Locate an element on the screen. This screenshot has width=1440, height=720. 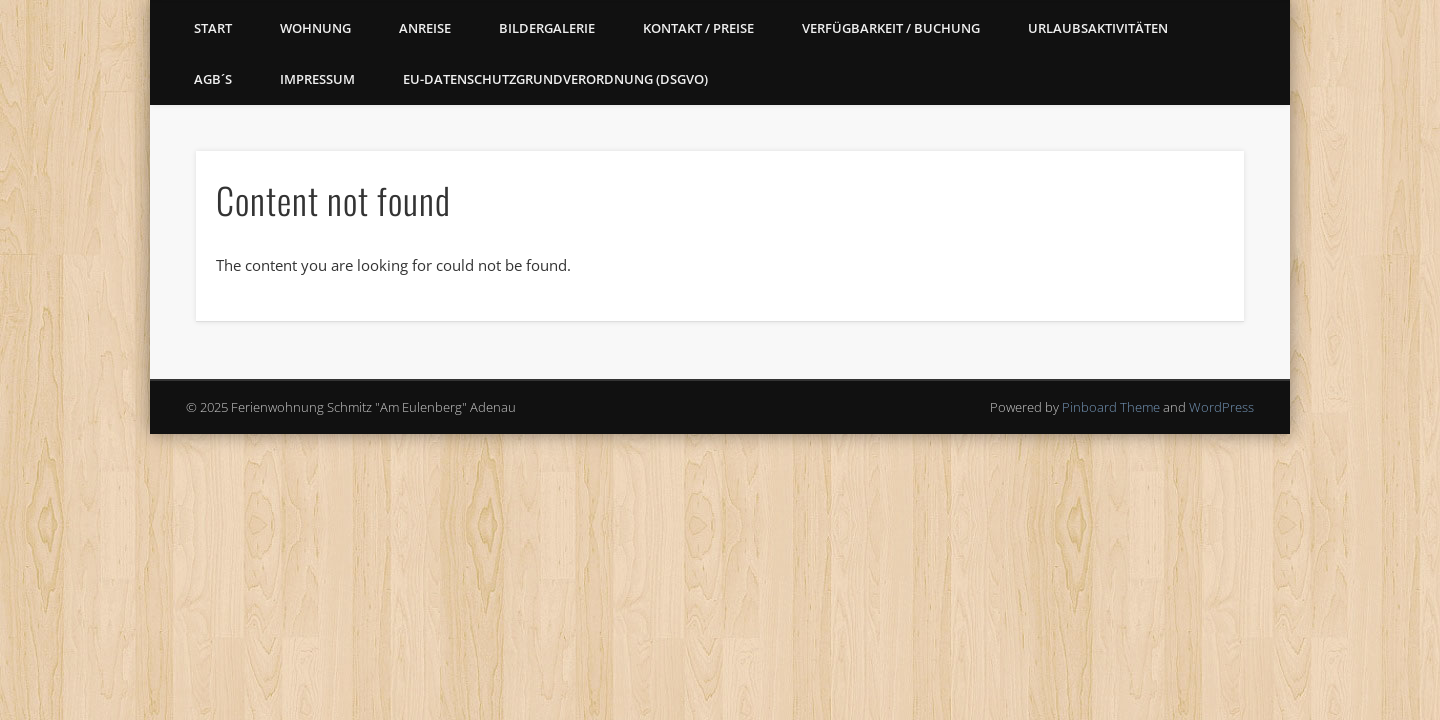
Bildergalerie is located at coordinates (547, 28).